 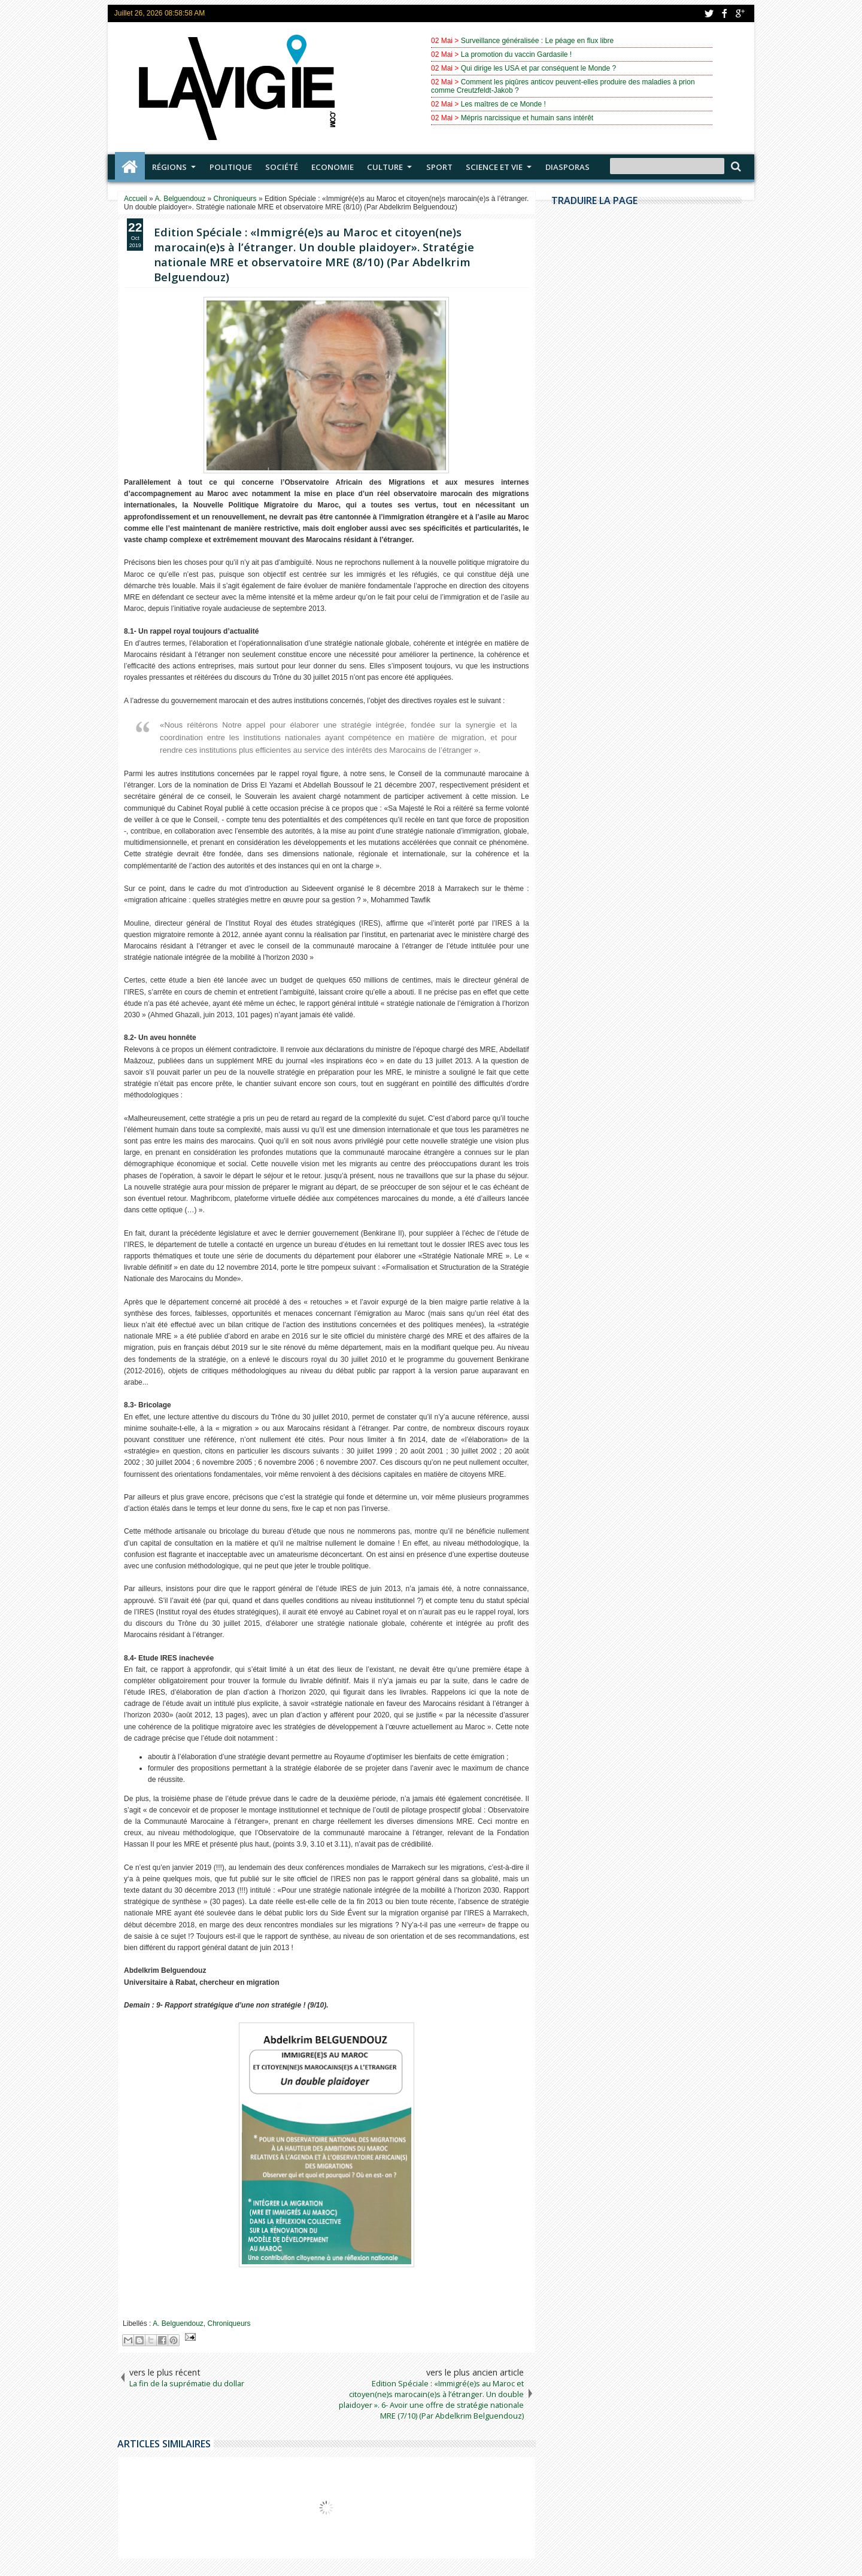 What do you see at coordinates (385, 167) in the screenshot?
I see `Culture` at bounding box center [385, 167].